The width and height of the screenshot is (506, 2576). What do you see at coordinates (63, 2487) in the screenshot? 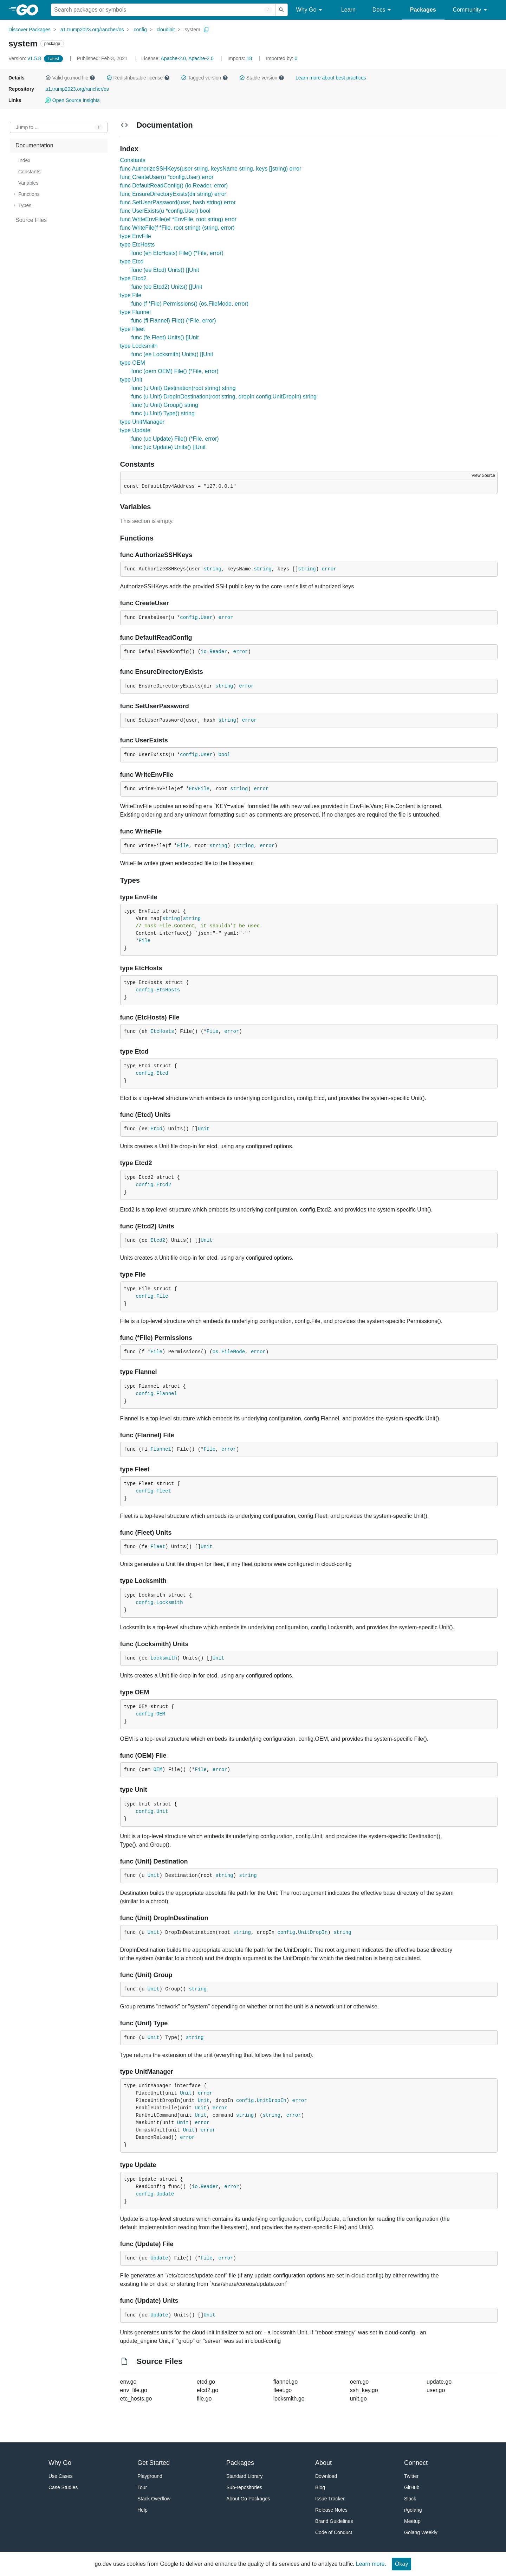
I see `Case Studies` at bounding box center [63, 2487].